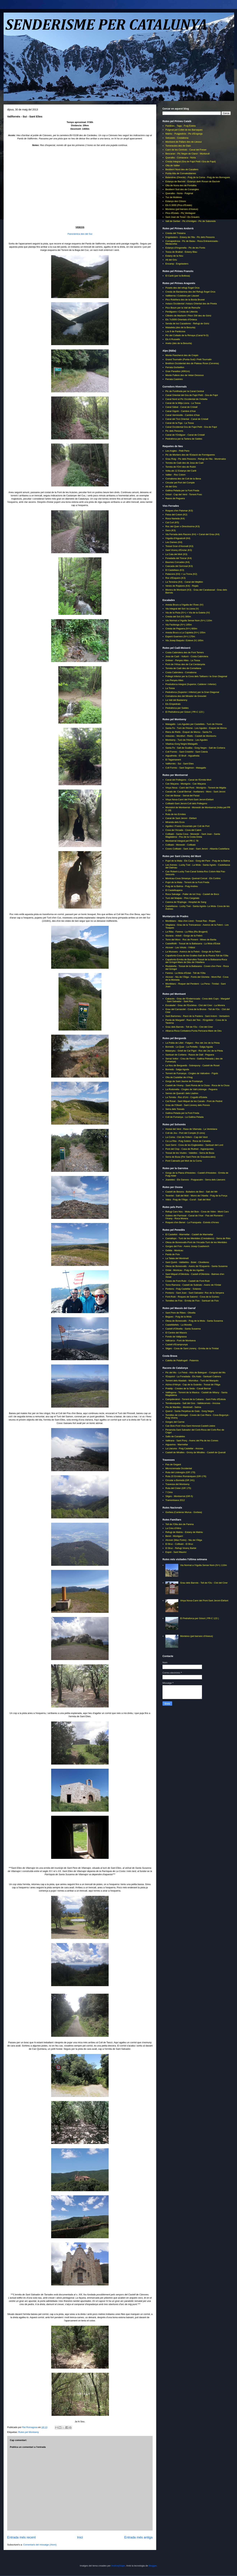  I want to click on Pujol de la Mata - Els Caus - Gorg del Pare - Puig de la Balma, so click(197, 860).